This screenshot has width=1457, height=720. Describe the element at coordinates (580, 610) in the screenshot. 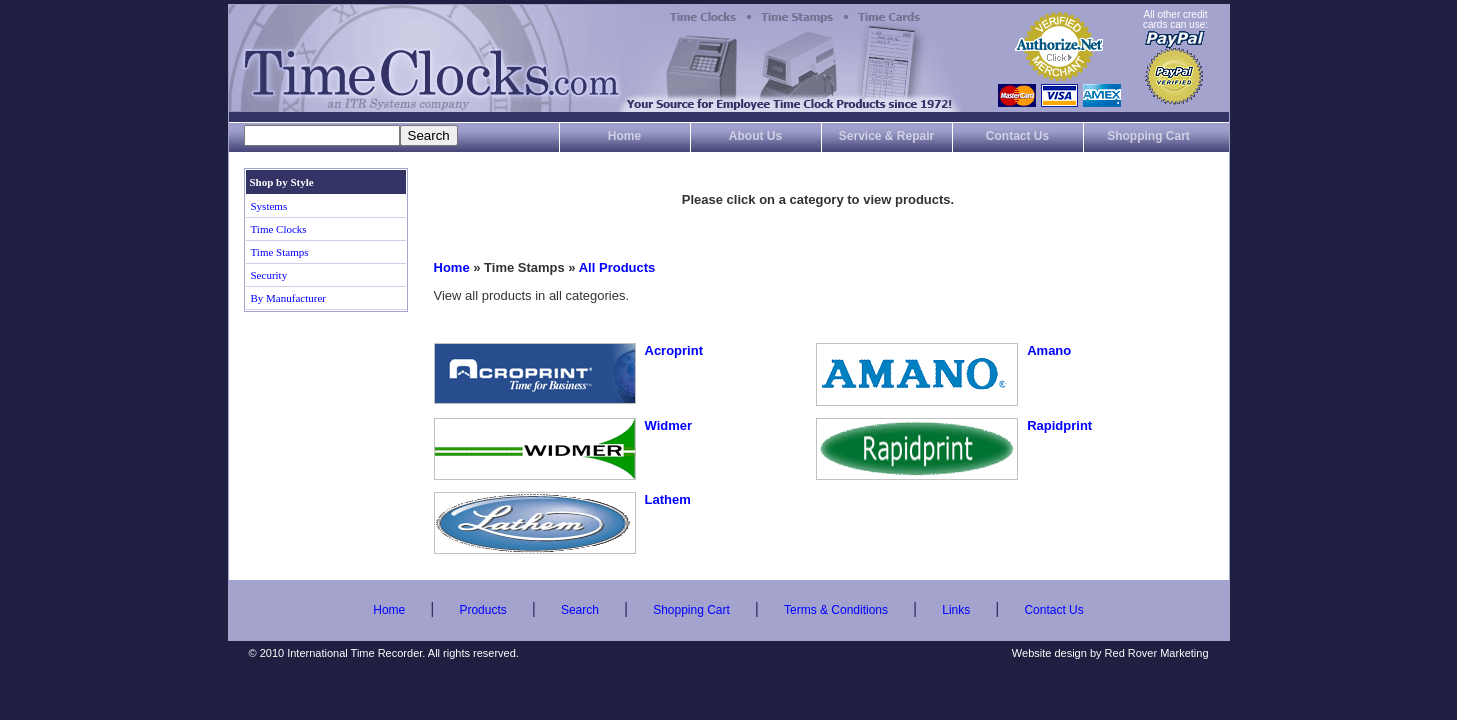

I see `Search` at that location.